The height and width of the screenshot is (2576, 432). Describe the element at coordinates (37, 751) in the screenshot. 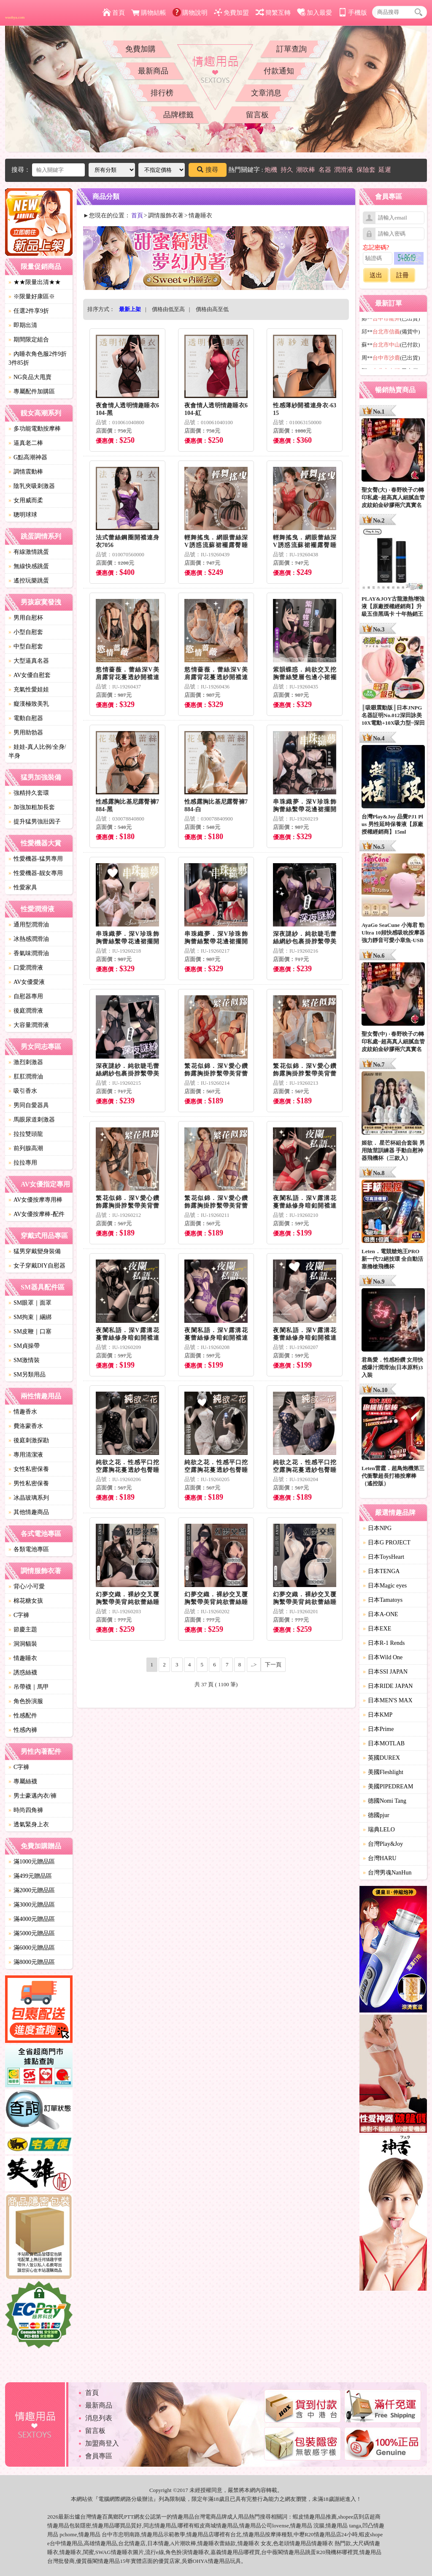

I see `娃娃-真人比例/全身/半身` at that location.